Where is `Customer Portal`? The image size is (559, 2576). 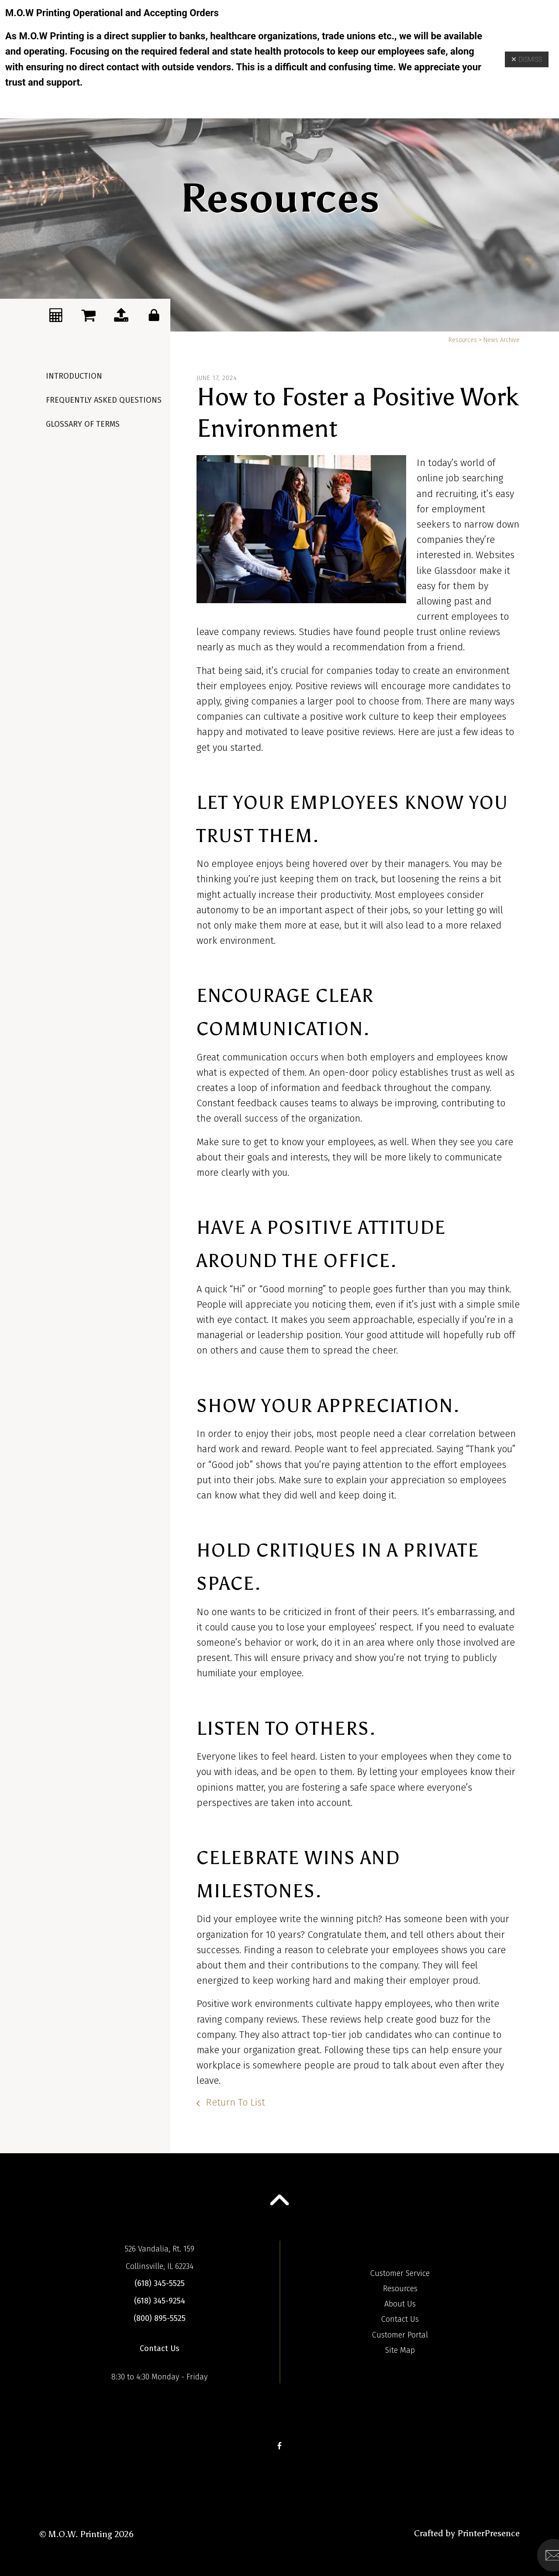
Customer Portal is located at coordinates (400, 2335).